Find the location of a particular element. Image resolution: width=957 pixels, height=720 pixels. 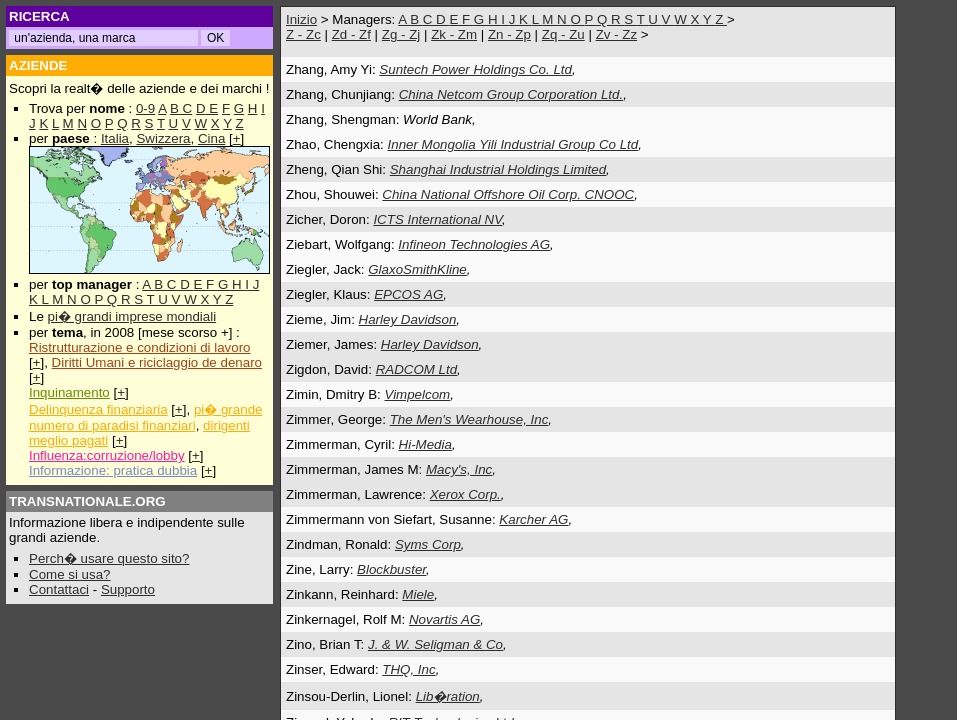

Syms Corp is located at coordinates (428, 544).